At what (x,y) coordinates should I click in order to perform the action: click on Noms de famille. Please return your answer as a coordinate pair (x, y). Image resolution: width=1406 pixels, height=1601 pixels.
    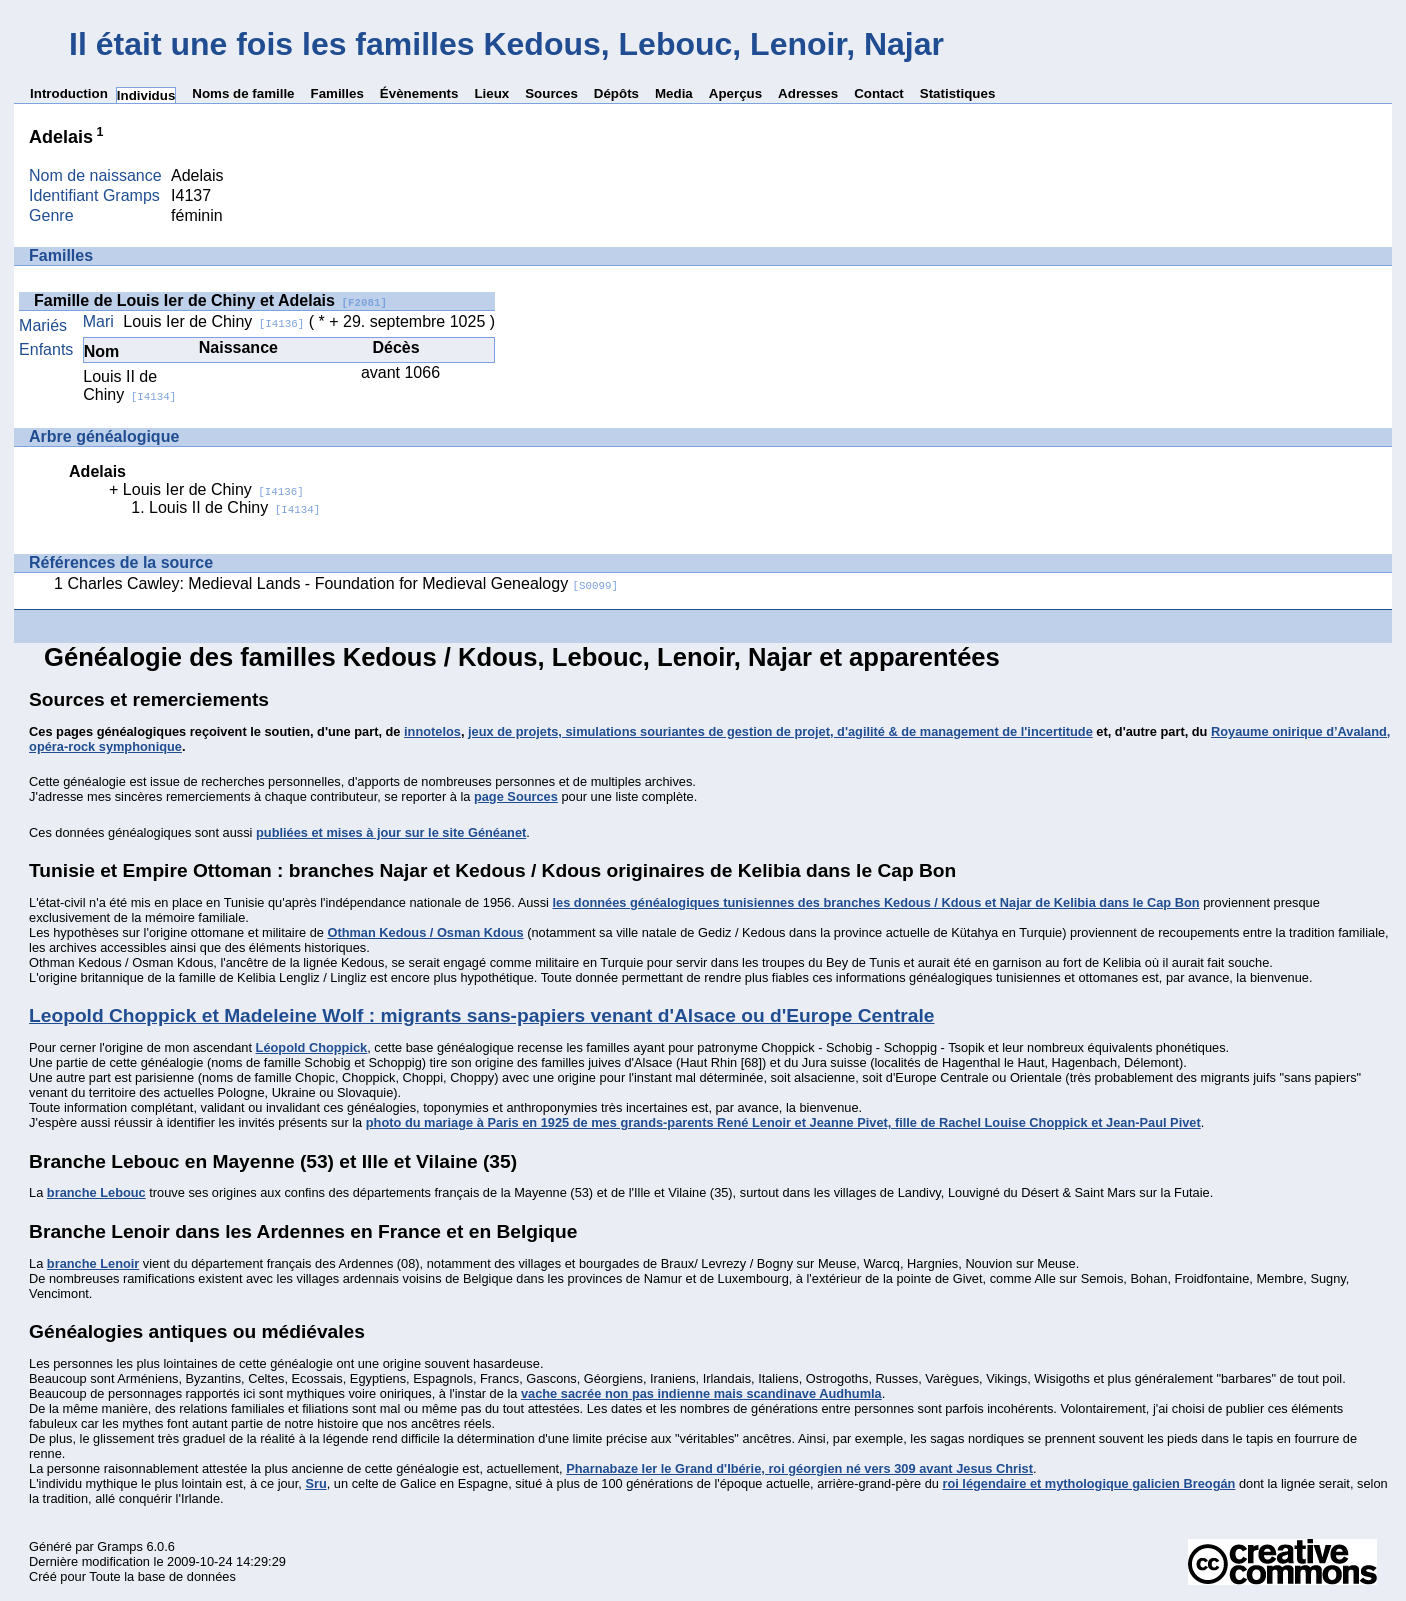
    Looking at the image, I should click on (243, 93).